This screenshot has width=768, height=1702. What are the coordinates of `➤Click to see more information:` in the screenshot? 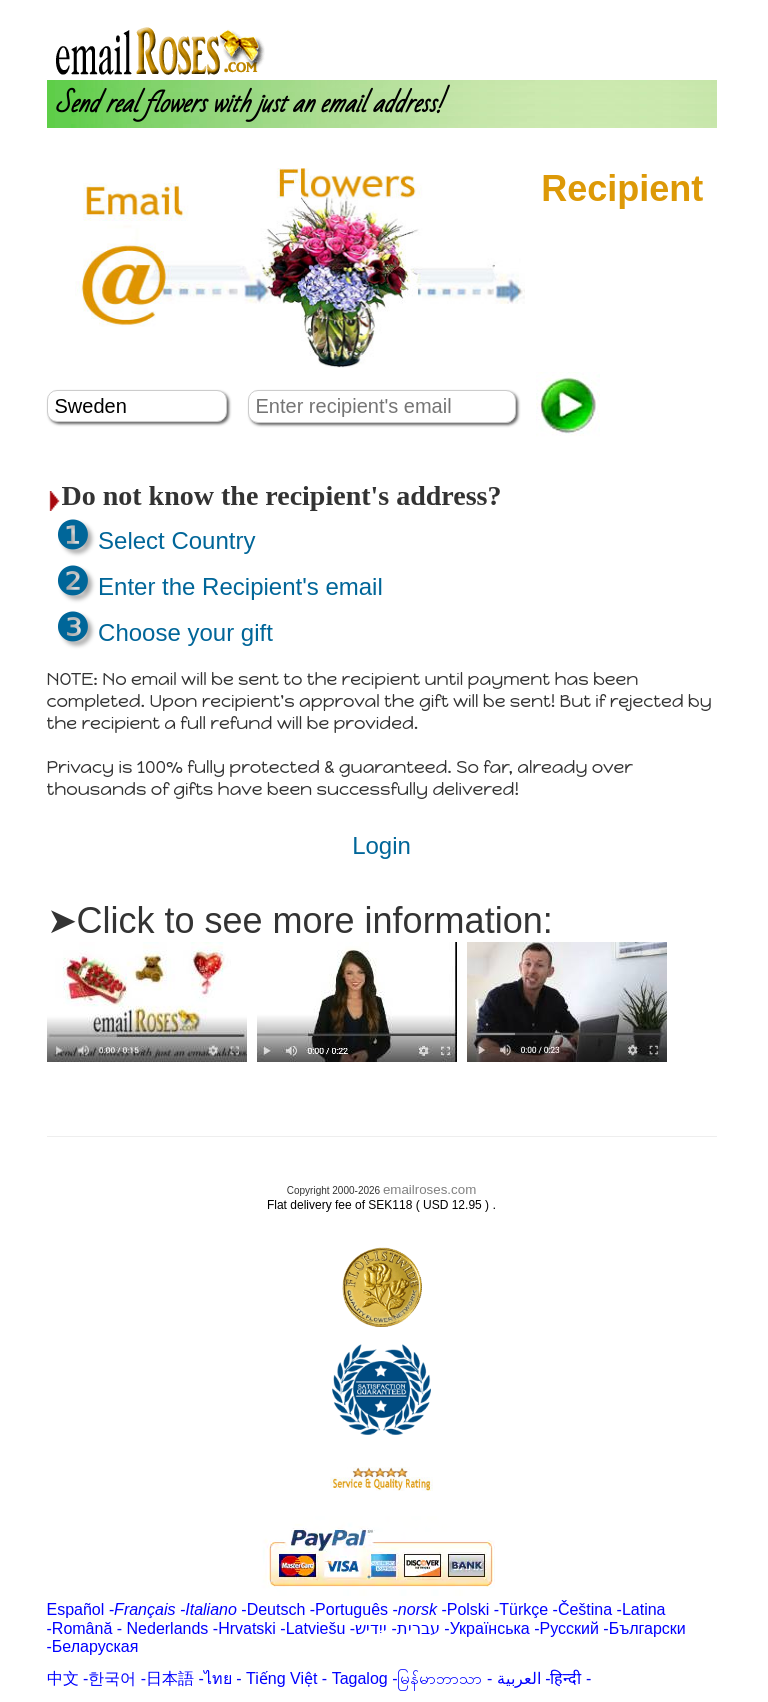 It's located at (300, 920).